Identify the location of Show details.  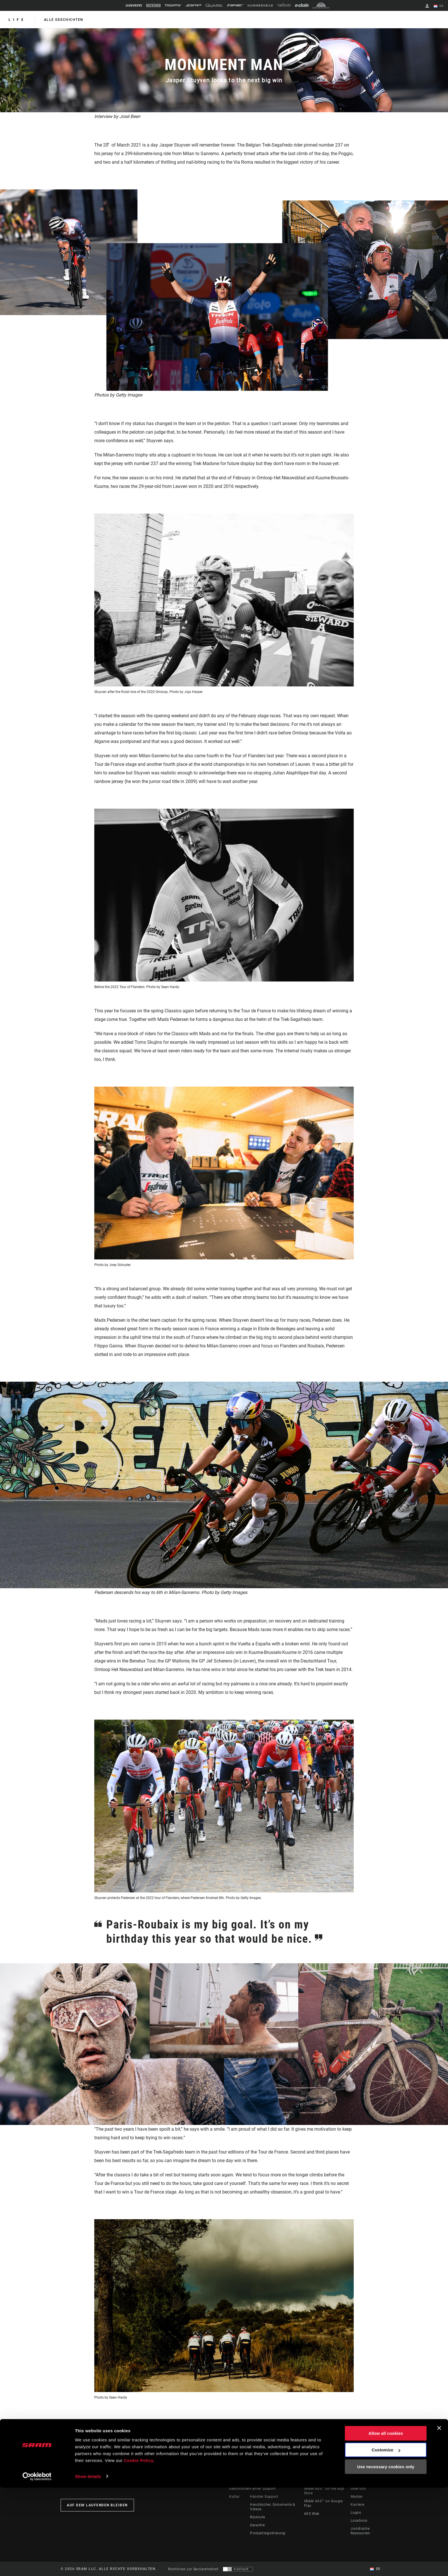
(88, 2564).